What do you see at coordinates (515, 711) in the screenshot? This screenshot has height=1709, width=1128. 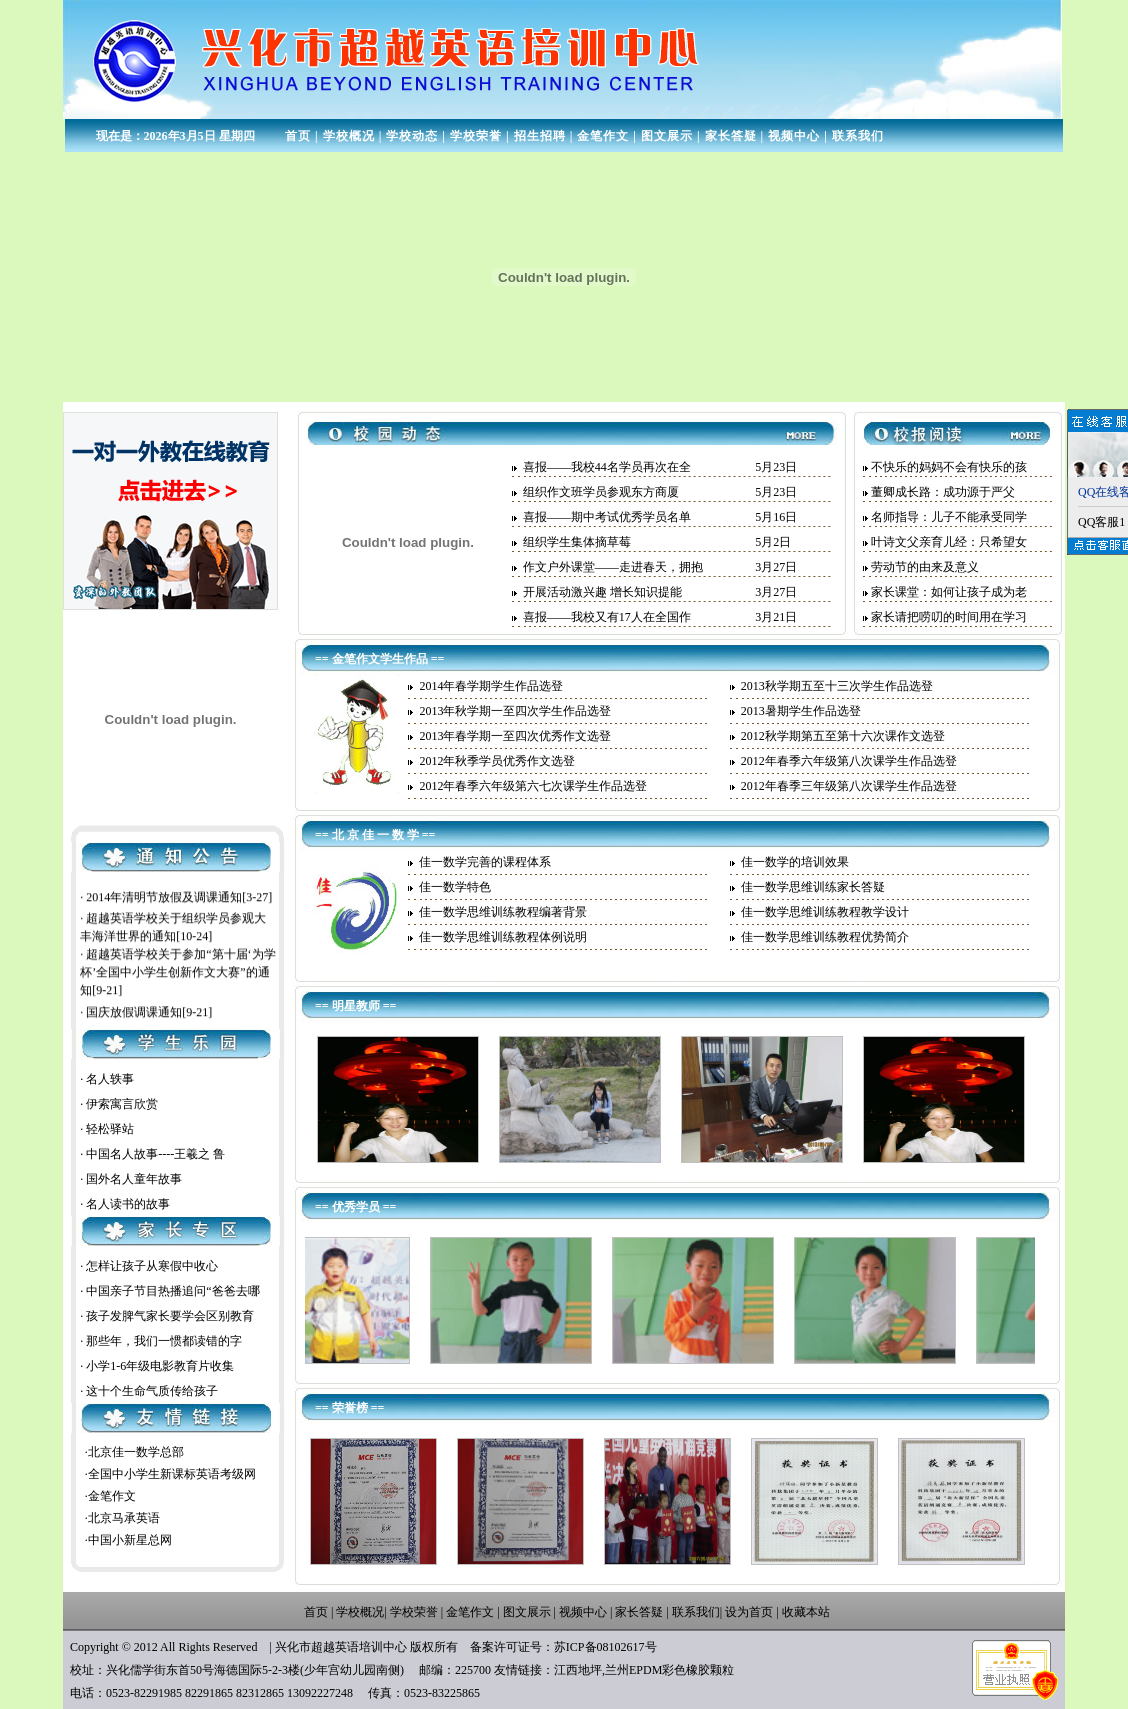 I see `2013年秋学期一至四次学生作品选登` at bounding box center [515, 711].